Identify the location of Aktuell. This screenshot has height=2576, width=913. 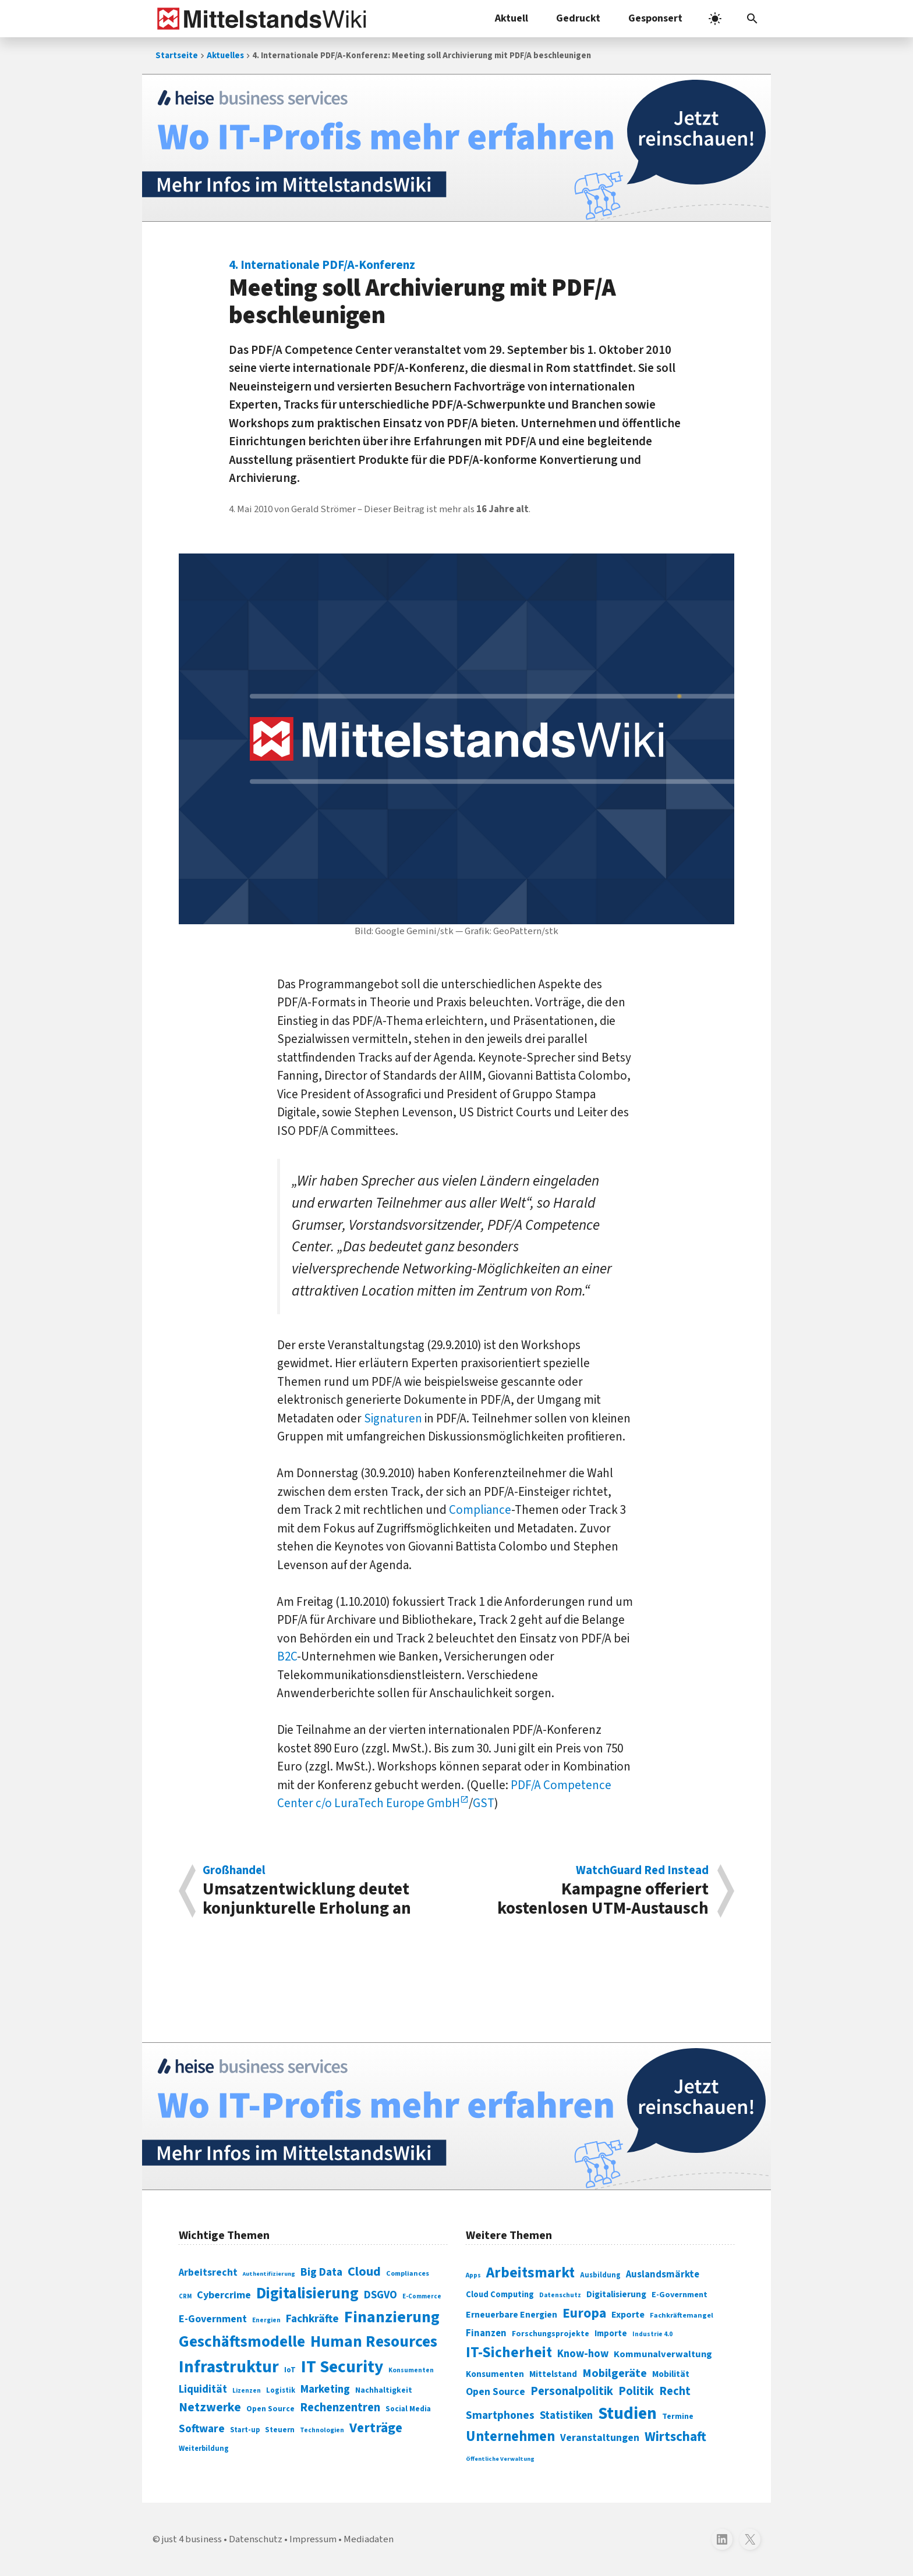
(511, 18).